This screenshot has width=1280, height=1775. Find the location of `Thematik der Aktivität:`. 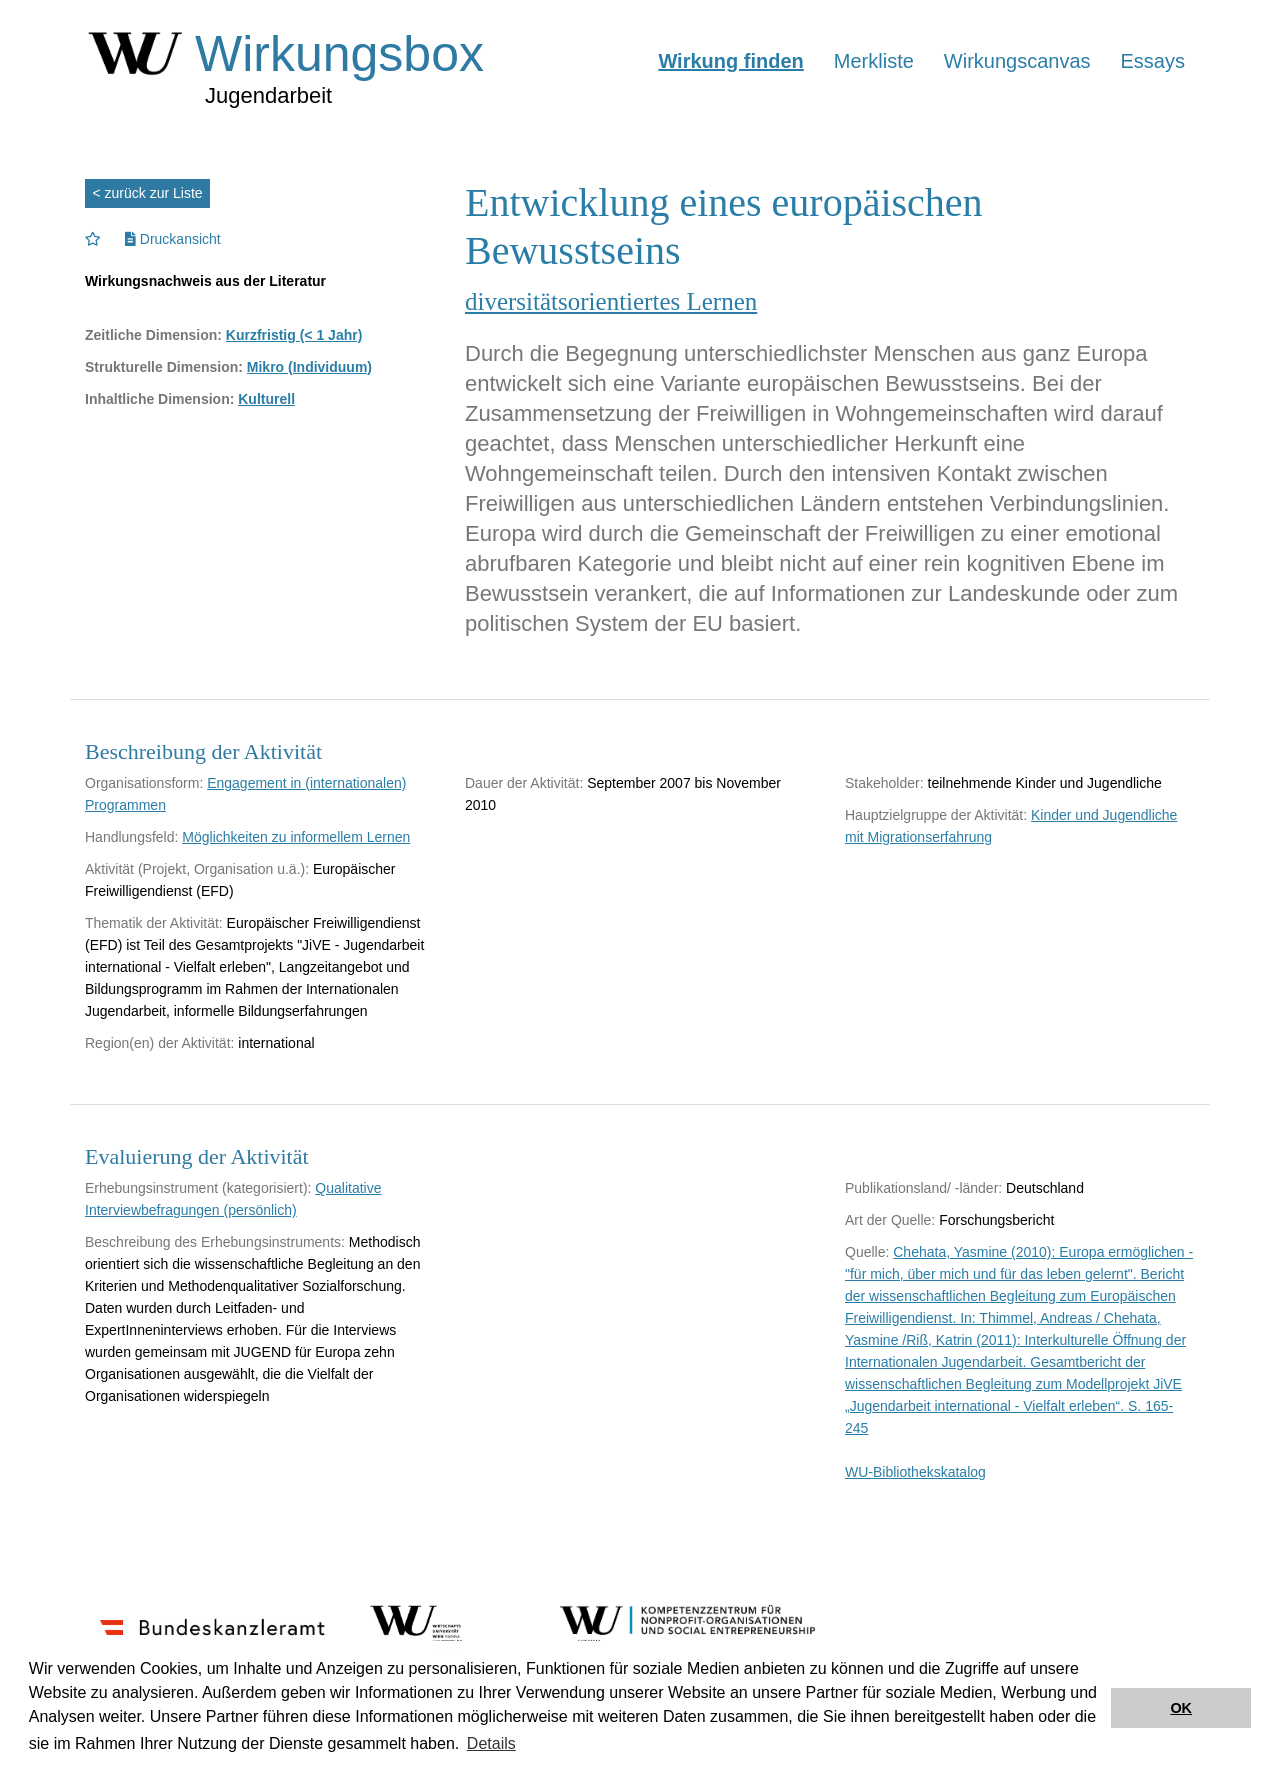

Thematik der Aktivität: is located at coordinates (154, 923).